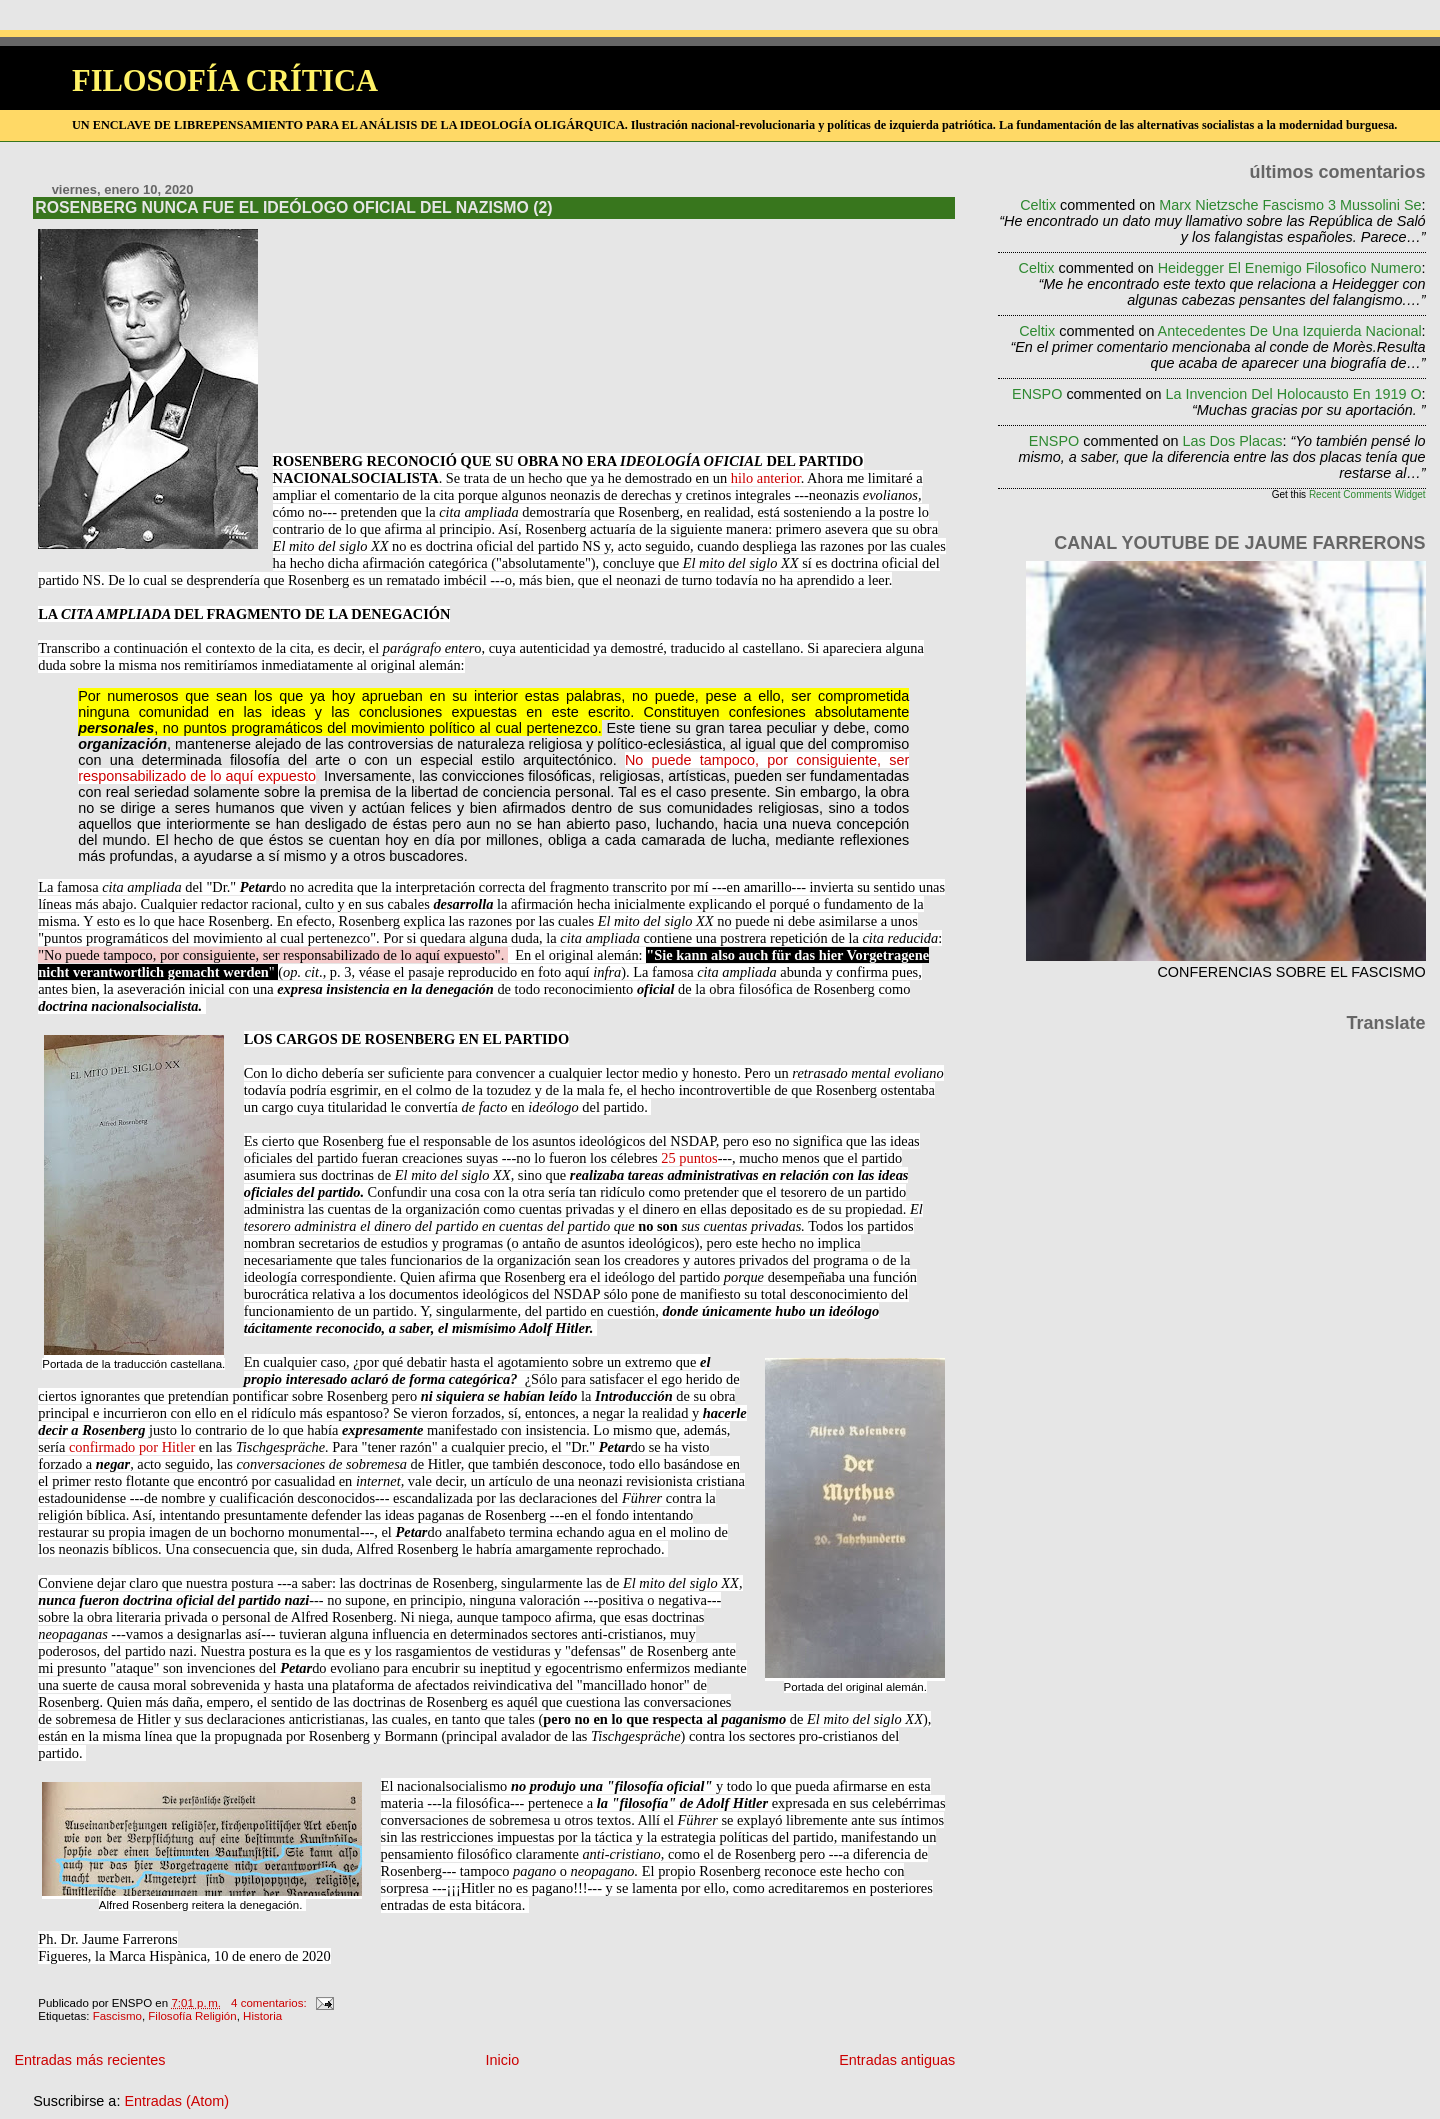 Image resolution: width=1440 pixels, height=2119 pixels. Describe the element at coordinates (89, 2060) in the screenshot. I see `Entradas más recientes` at that location.